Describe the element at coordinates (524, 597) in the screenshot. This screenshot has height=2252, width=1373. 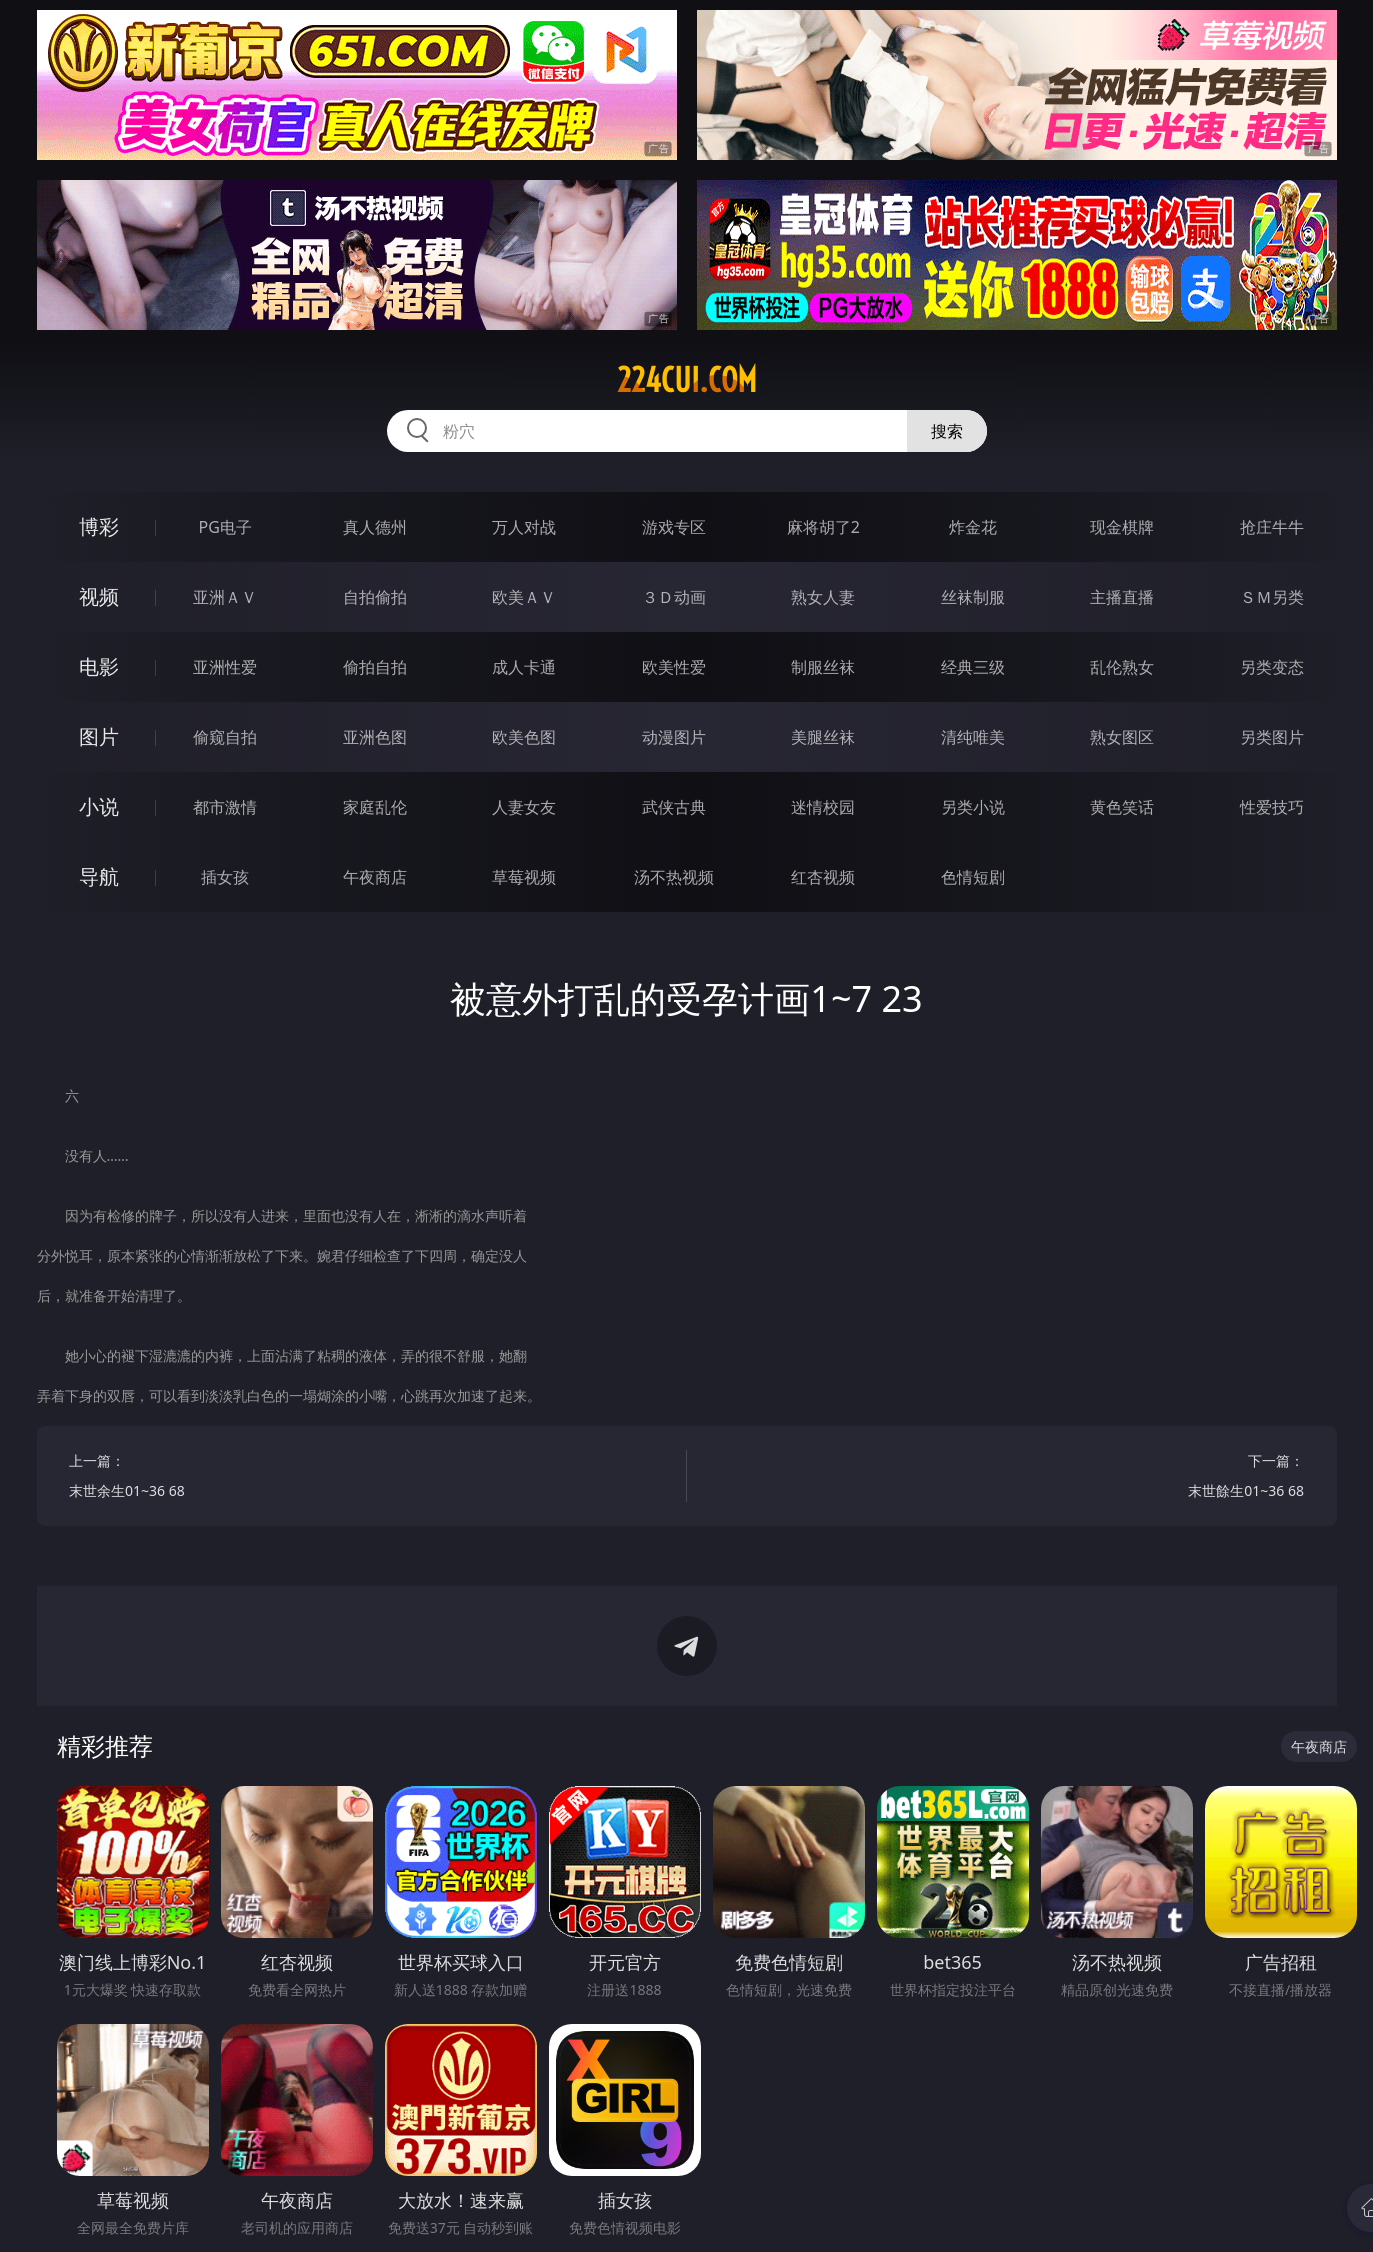
I see `欧美ＡＶ` at that location.